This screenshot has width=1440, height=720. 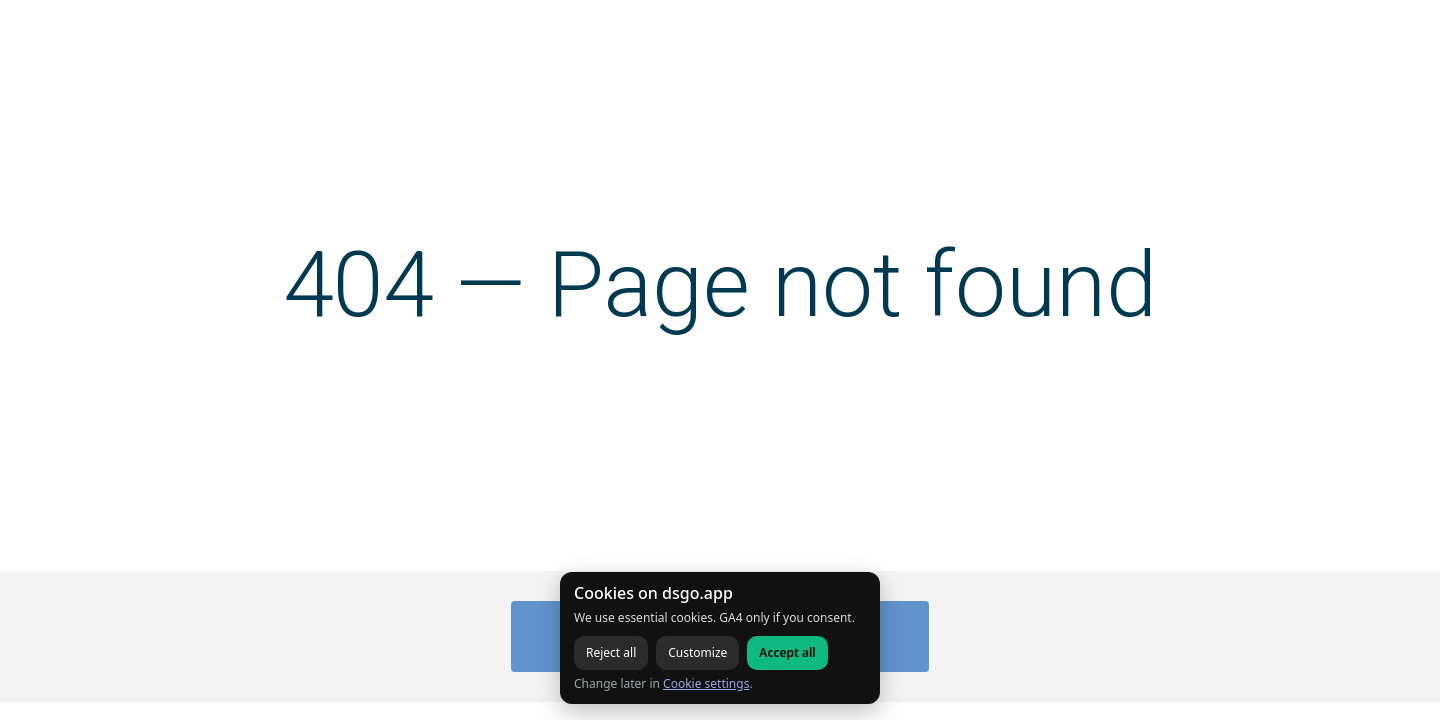 What do you see at coordinates (611, 652) in the screenshot?
I see `Reject all` at bounding box center [611, 652].